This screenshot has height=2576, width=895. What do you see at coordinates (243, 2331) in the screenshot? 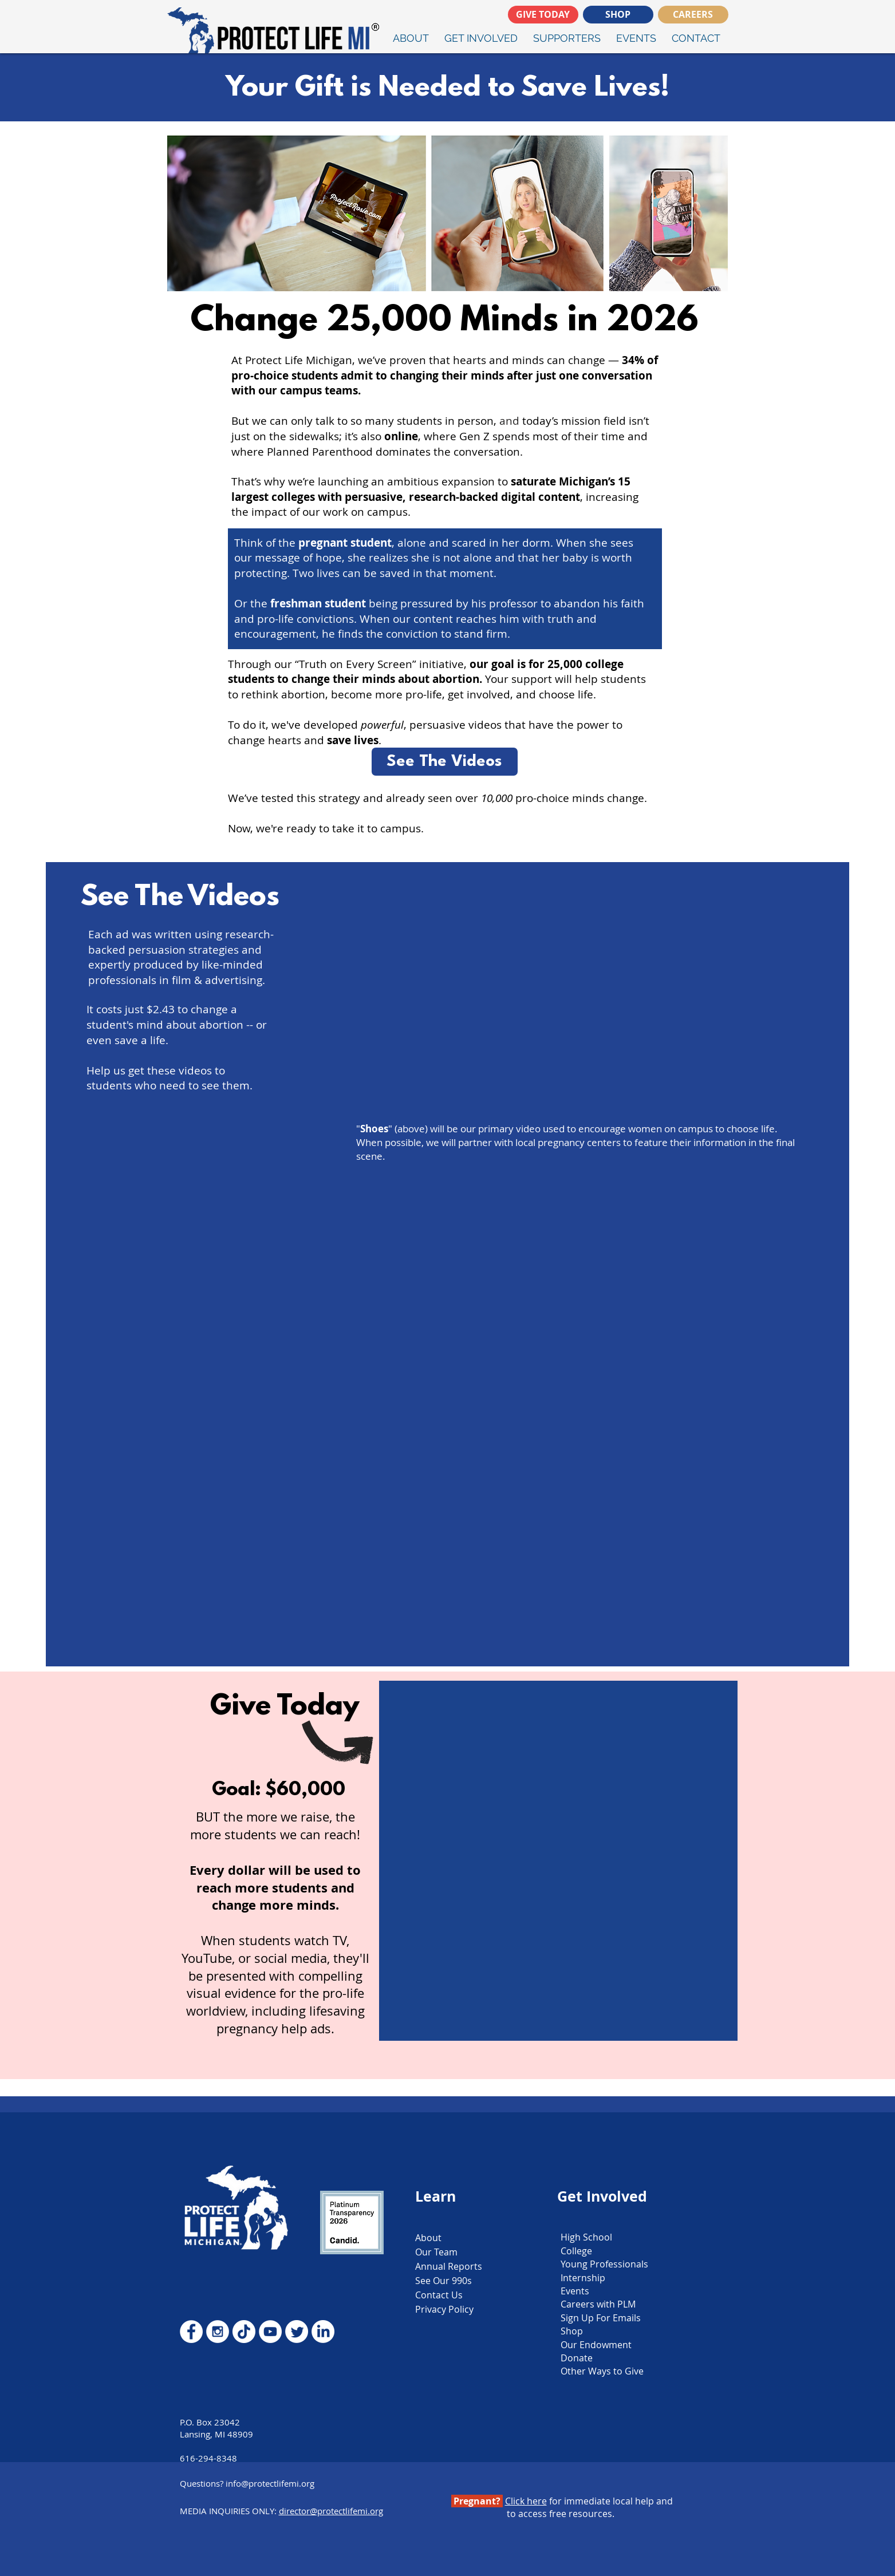
I see `[TikTok]` at bounding box center [243, 2331].